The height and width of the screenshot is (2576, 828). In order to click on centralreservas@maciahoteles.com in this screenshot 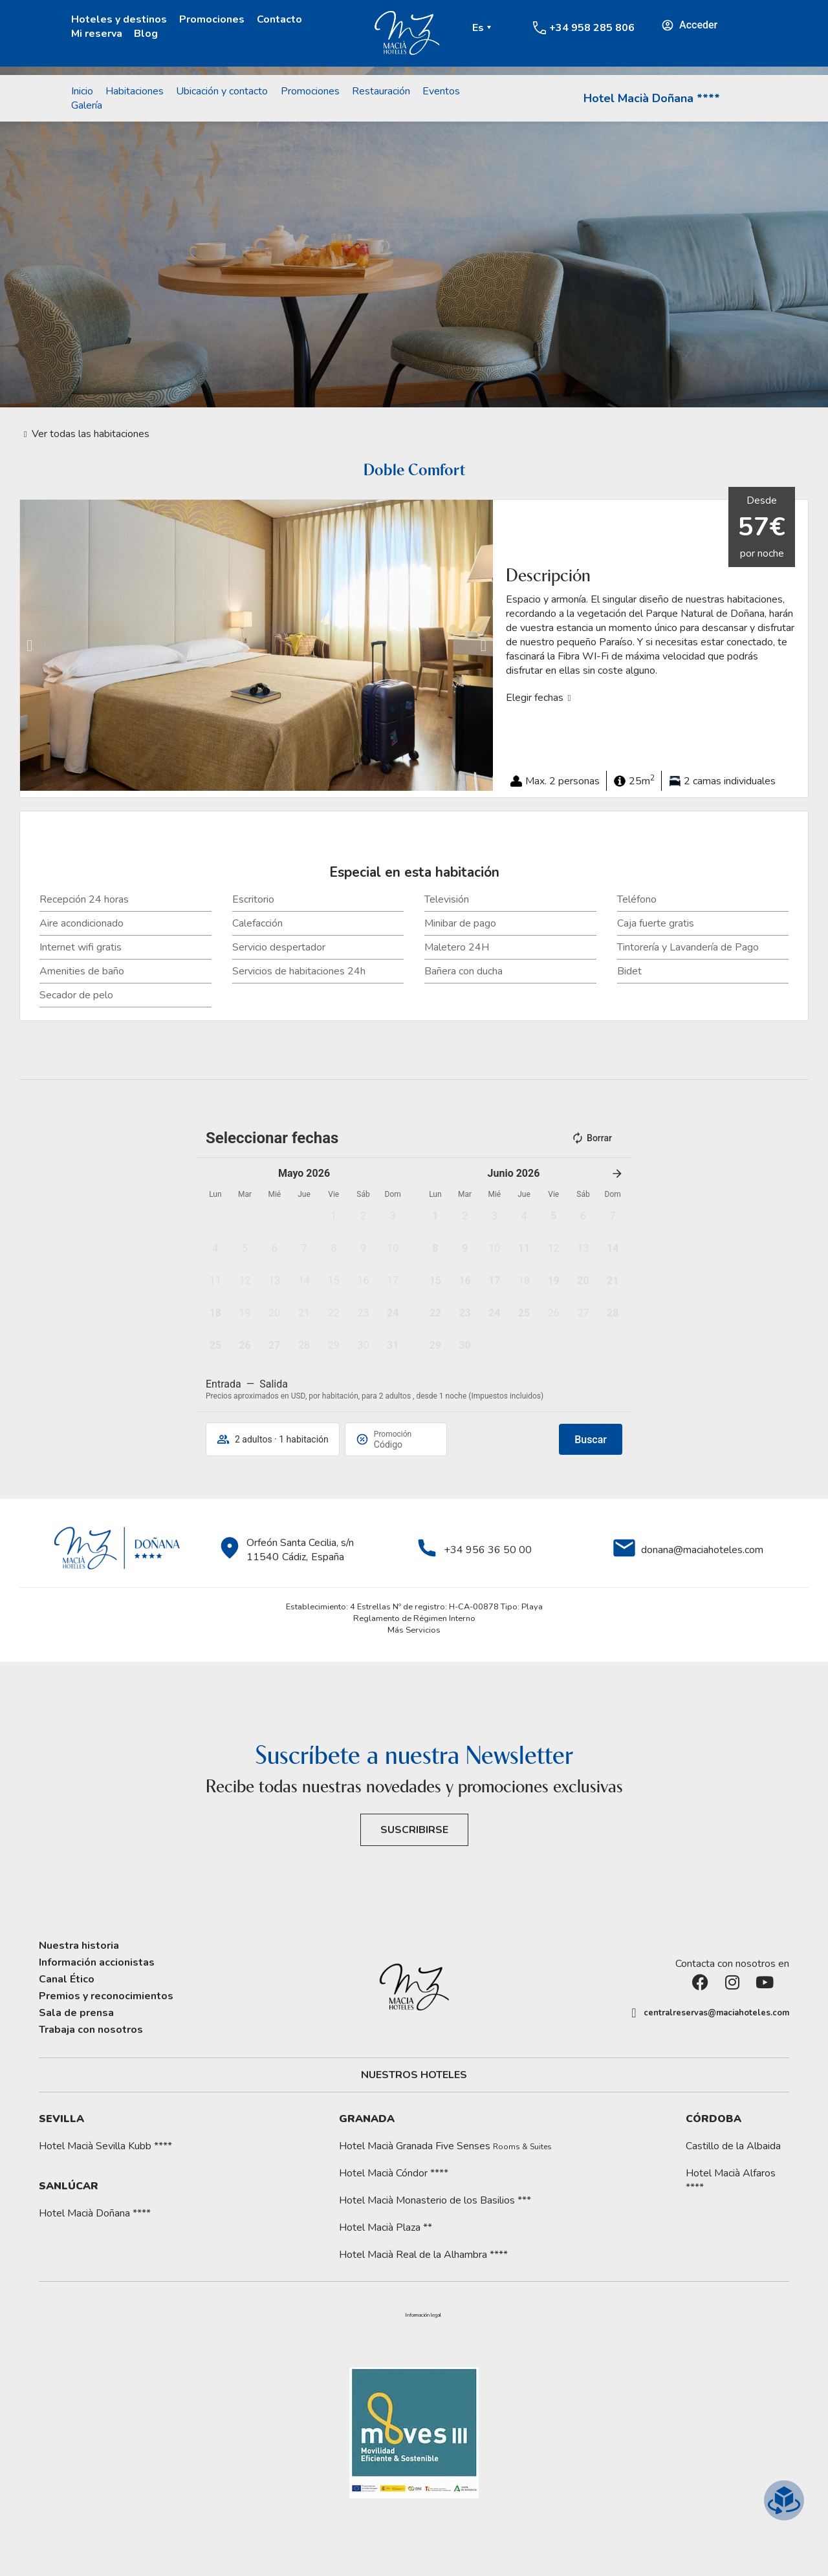, I will do `click(716, 2013)`.